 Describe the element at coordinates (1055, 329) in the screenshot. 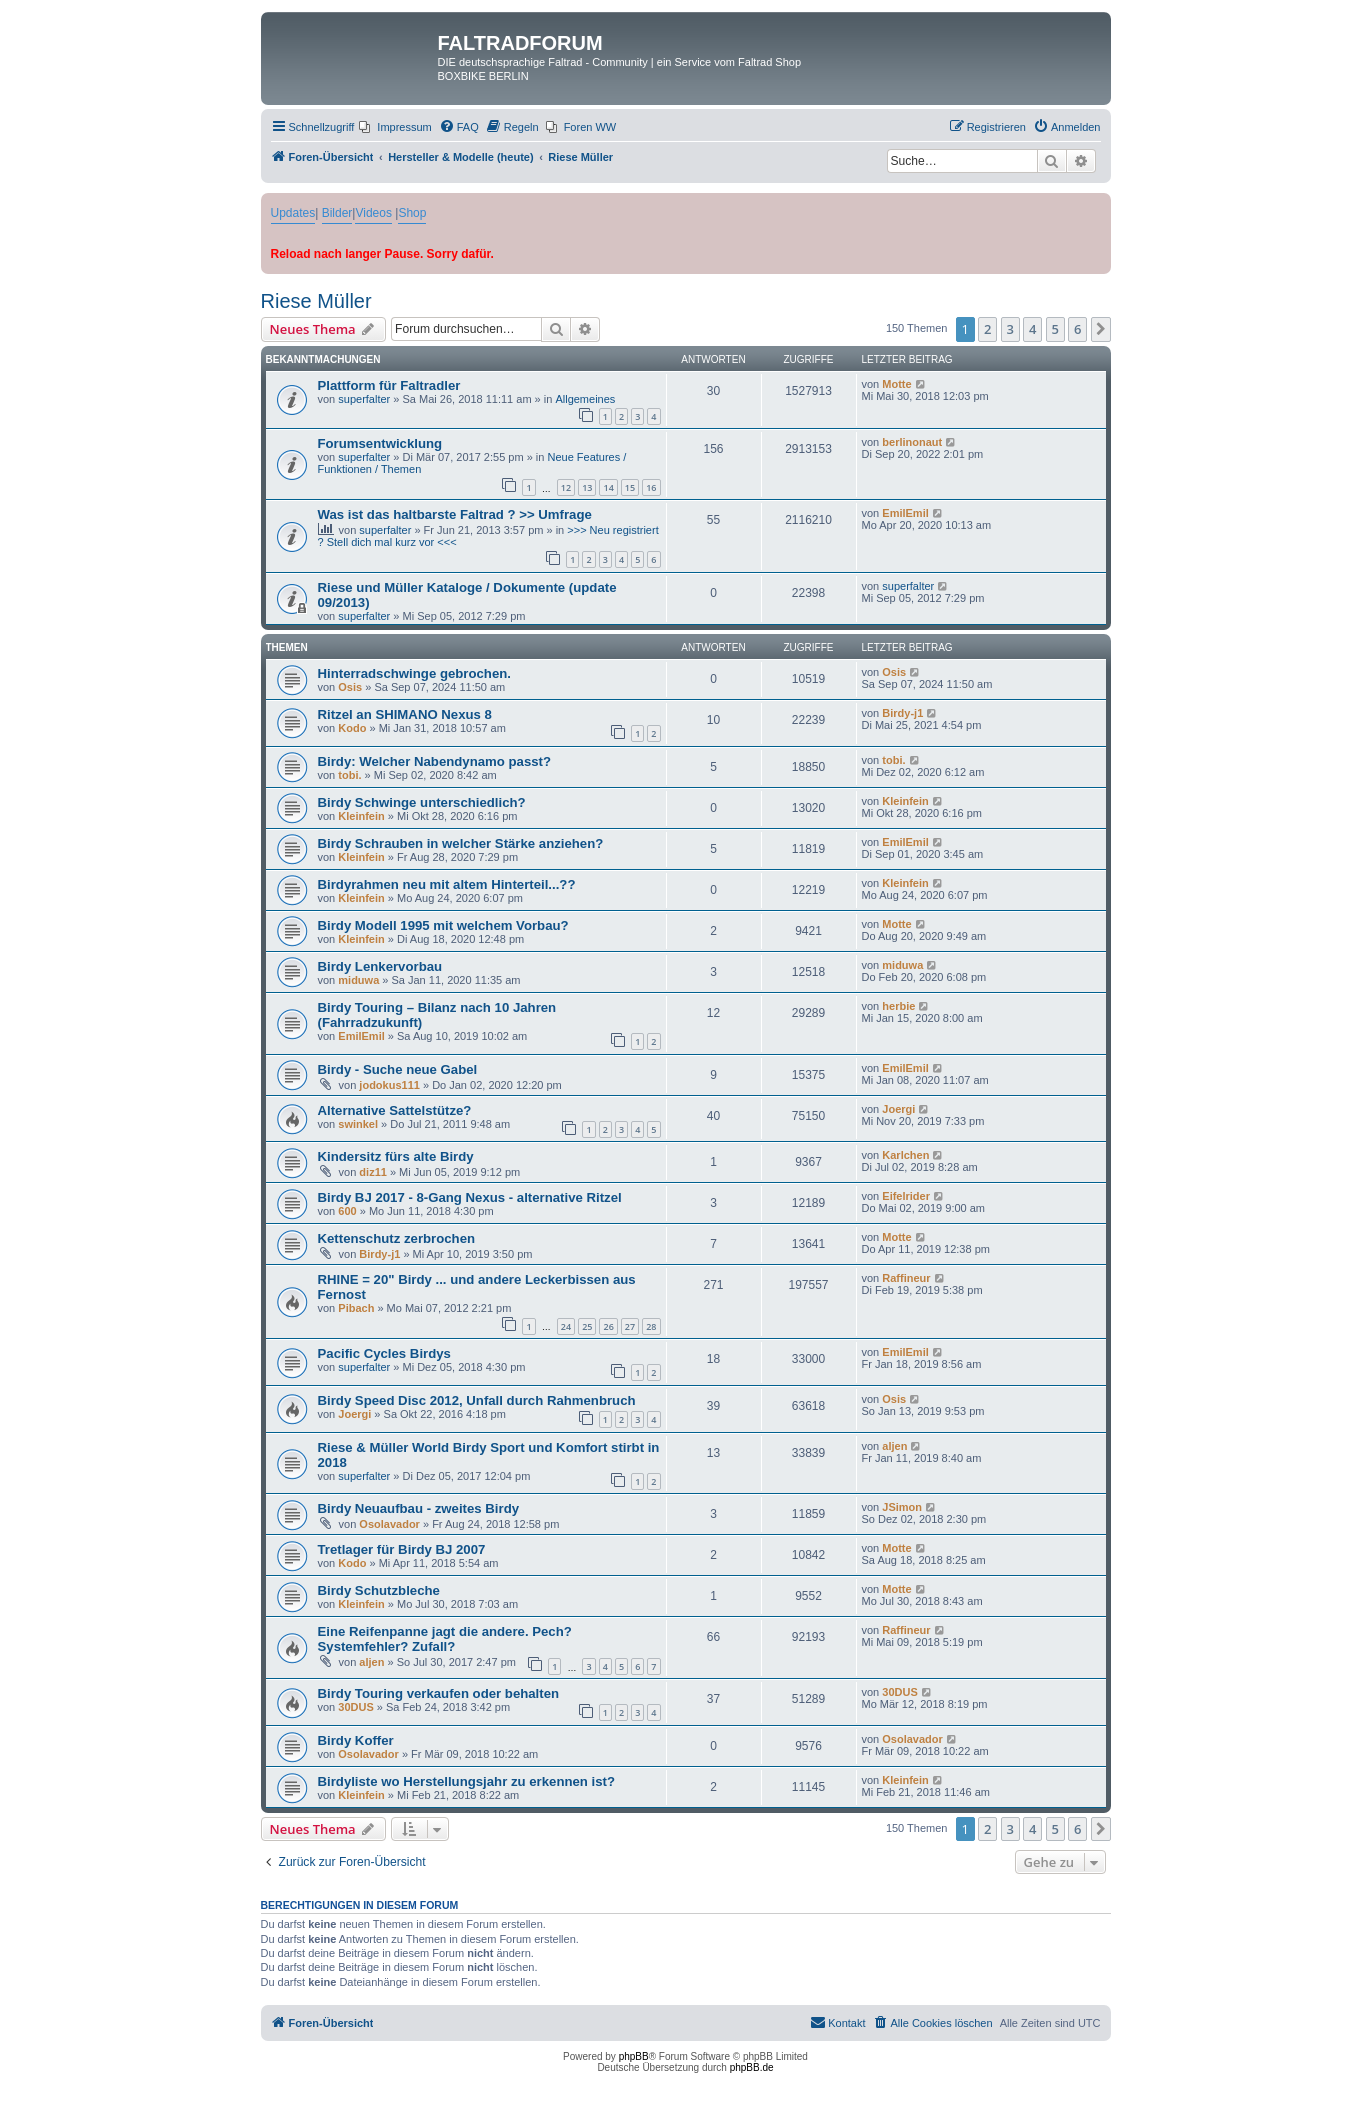

I see `5 [button]` at that location.